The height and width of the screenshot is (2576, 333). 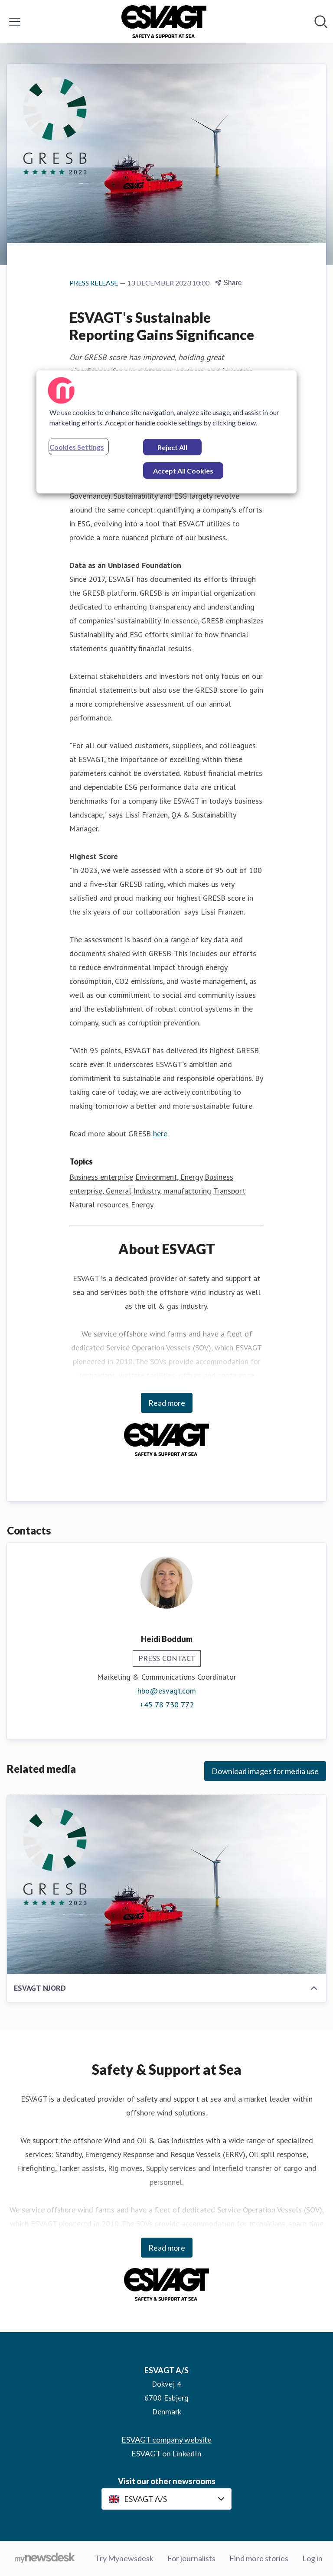 What do you see at coordinates (265, 1771) in the screenshot?
I see `Download images for media use` at bounding box center [265, 1771].